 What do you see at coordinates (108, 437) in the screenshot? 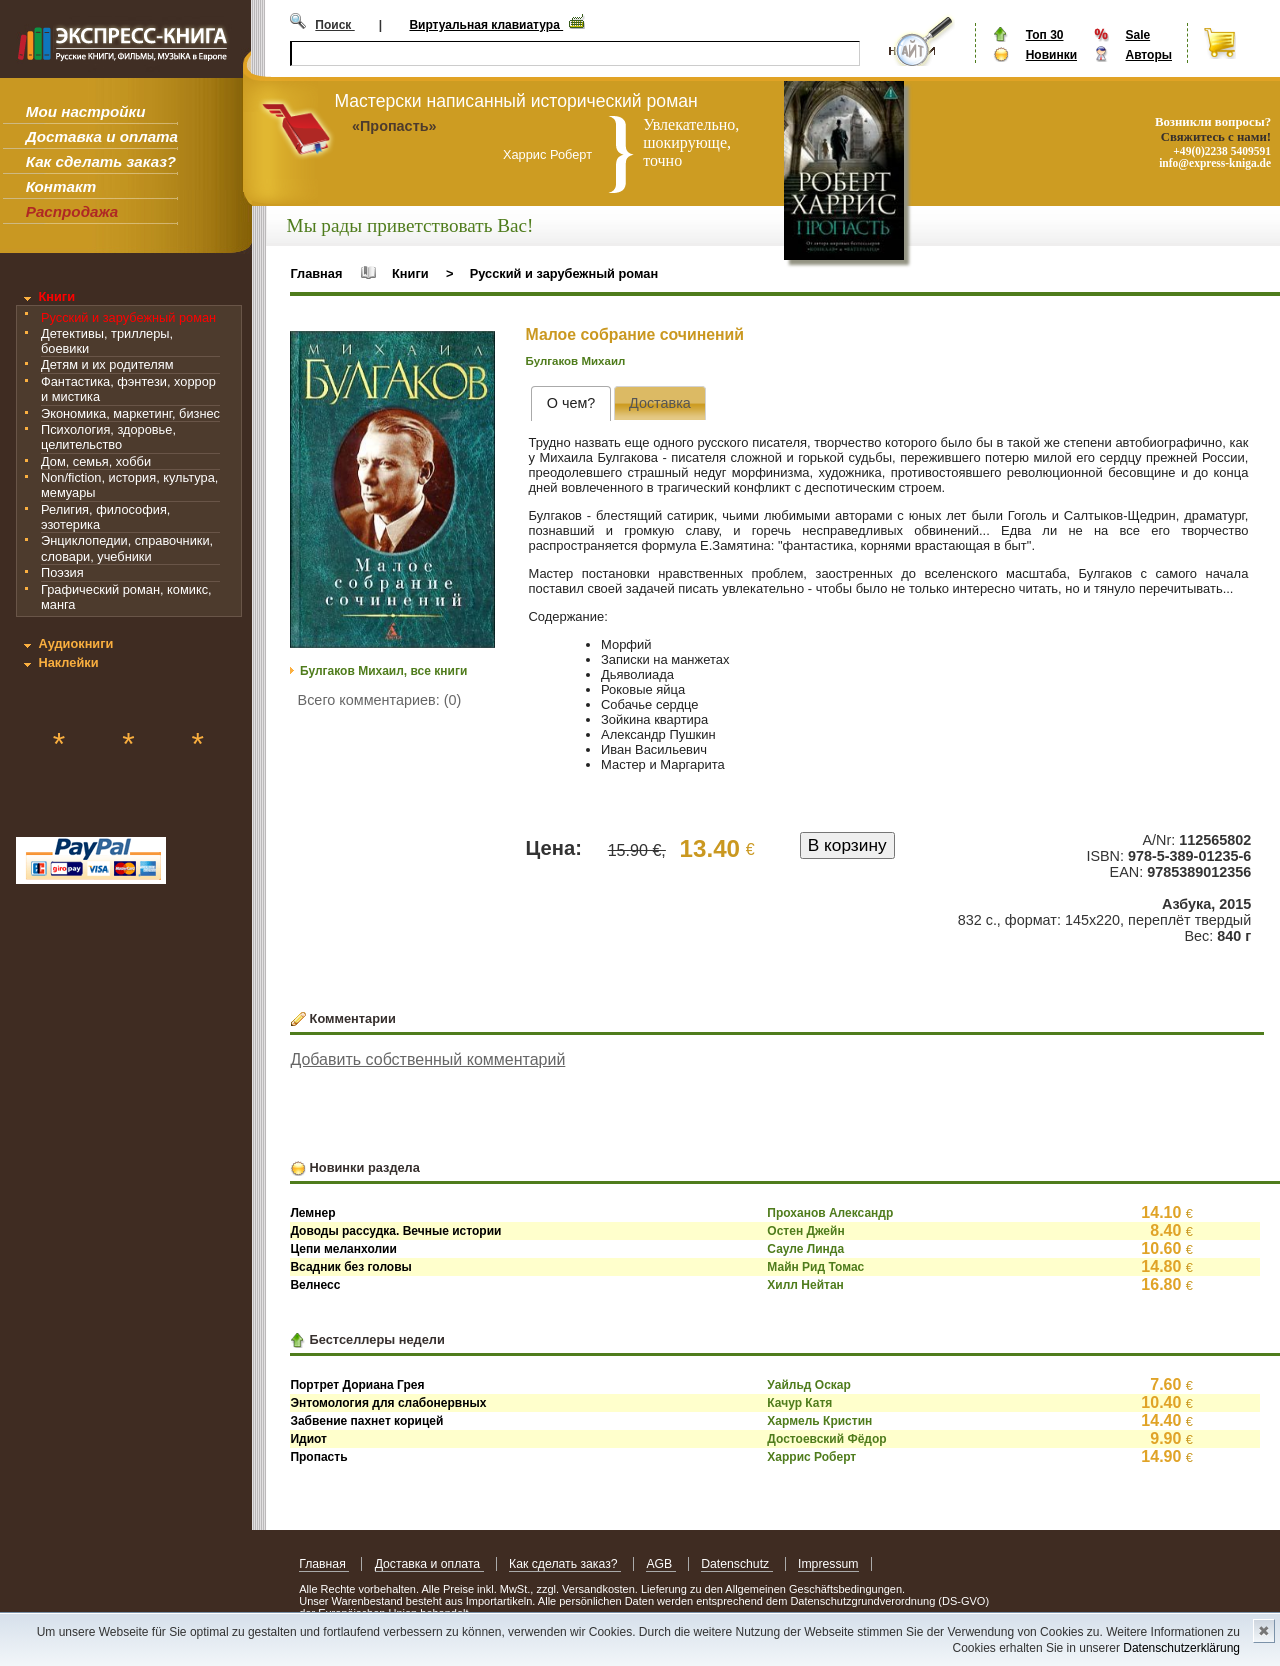
I see `Психология, здоровье, целительство` at bounding box center [108, 437].